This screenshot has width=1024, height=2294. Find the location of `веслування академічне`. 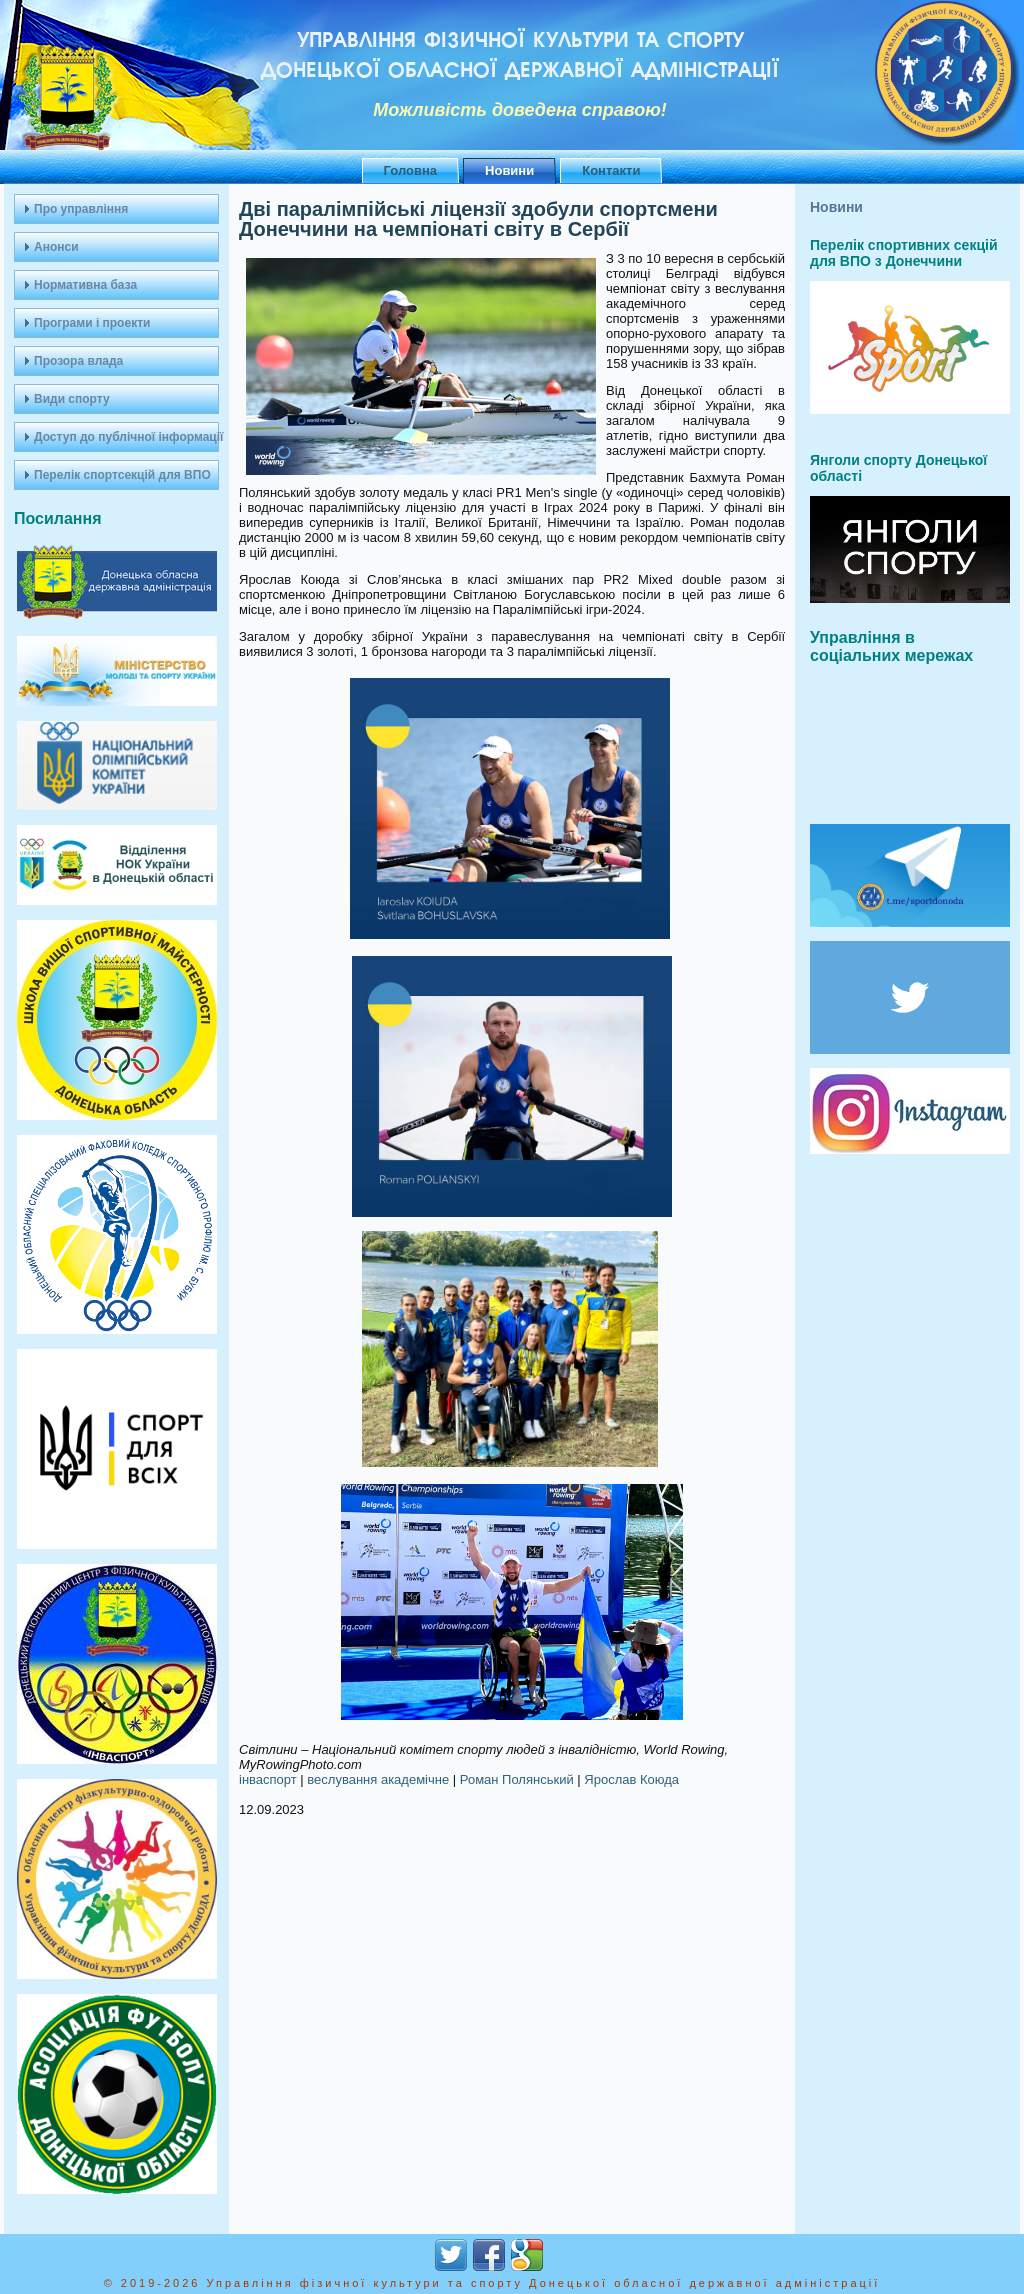

веслування академічне is located at coordinates (378, 1779).